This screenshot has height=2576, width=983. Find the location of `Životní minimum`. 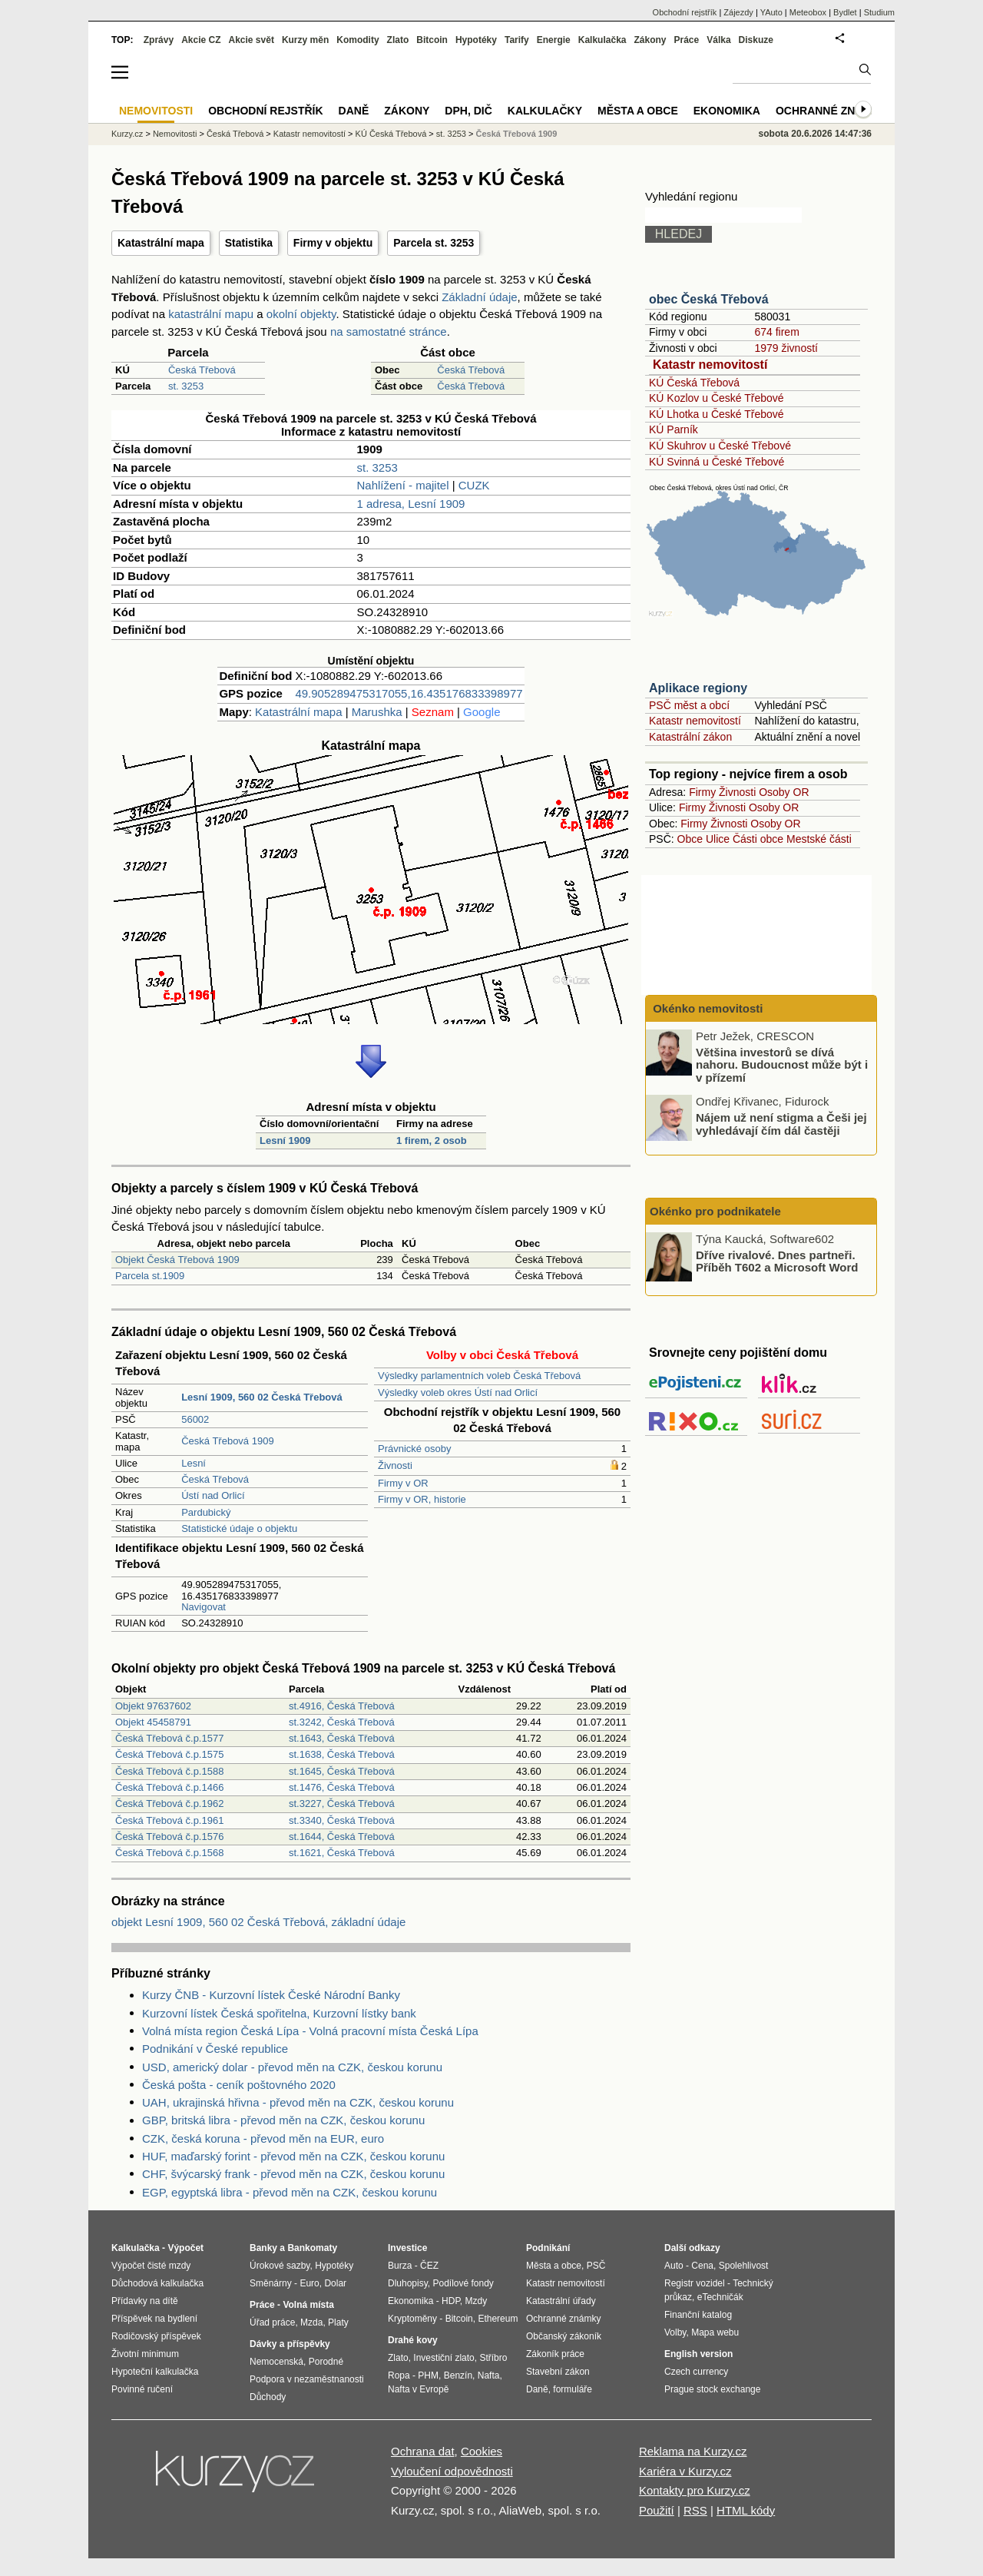

Životní minimum is located at coordinates (145, 2354).